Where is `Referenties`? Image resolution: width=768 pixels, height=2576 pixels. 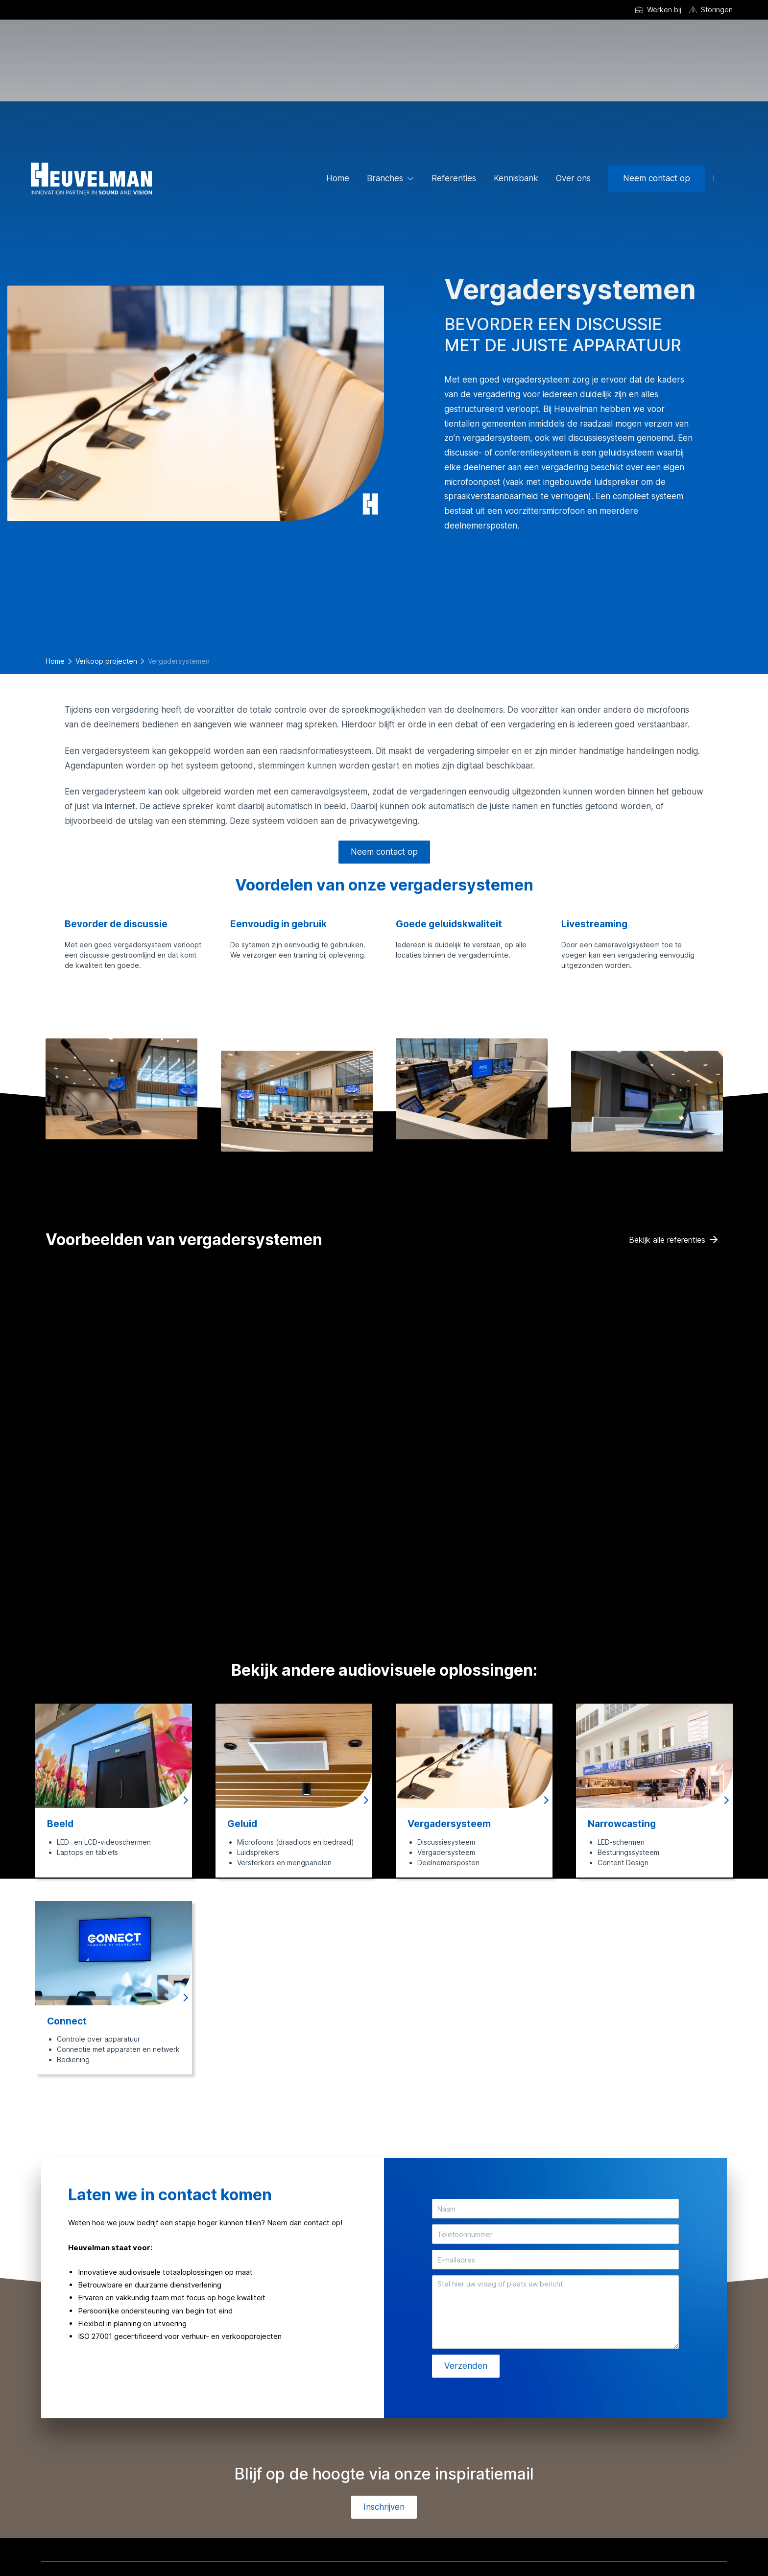
Referenties is located at coordinates (454, 178).